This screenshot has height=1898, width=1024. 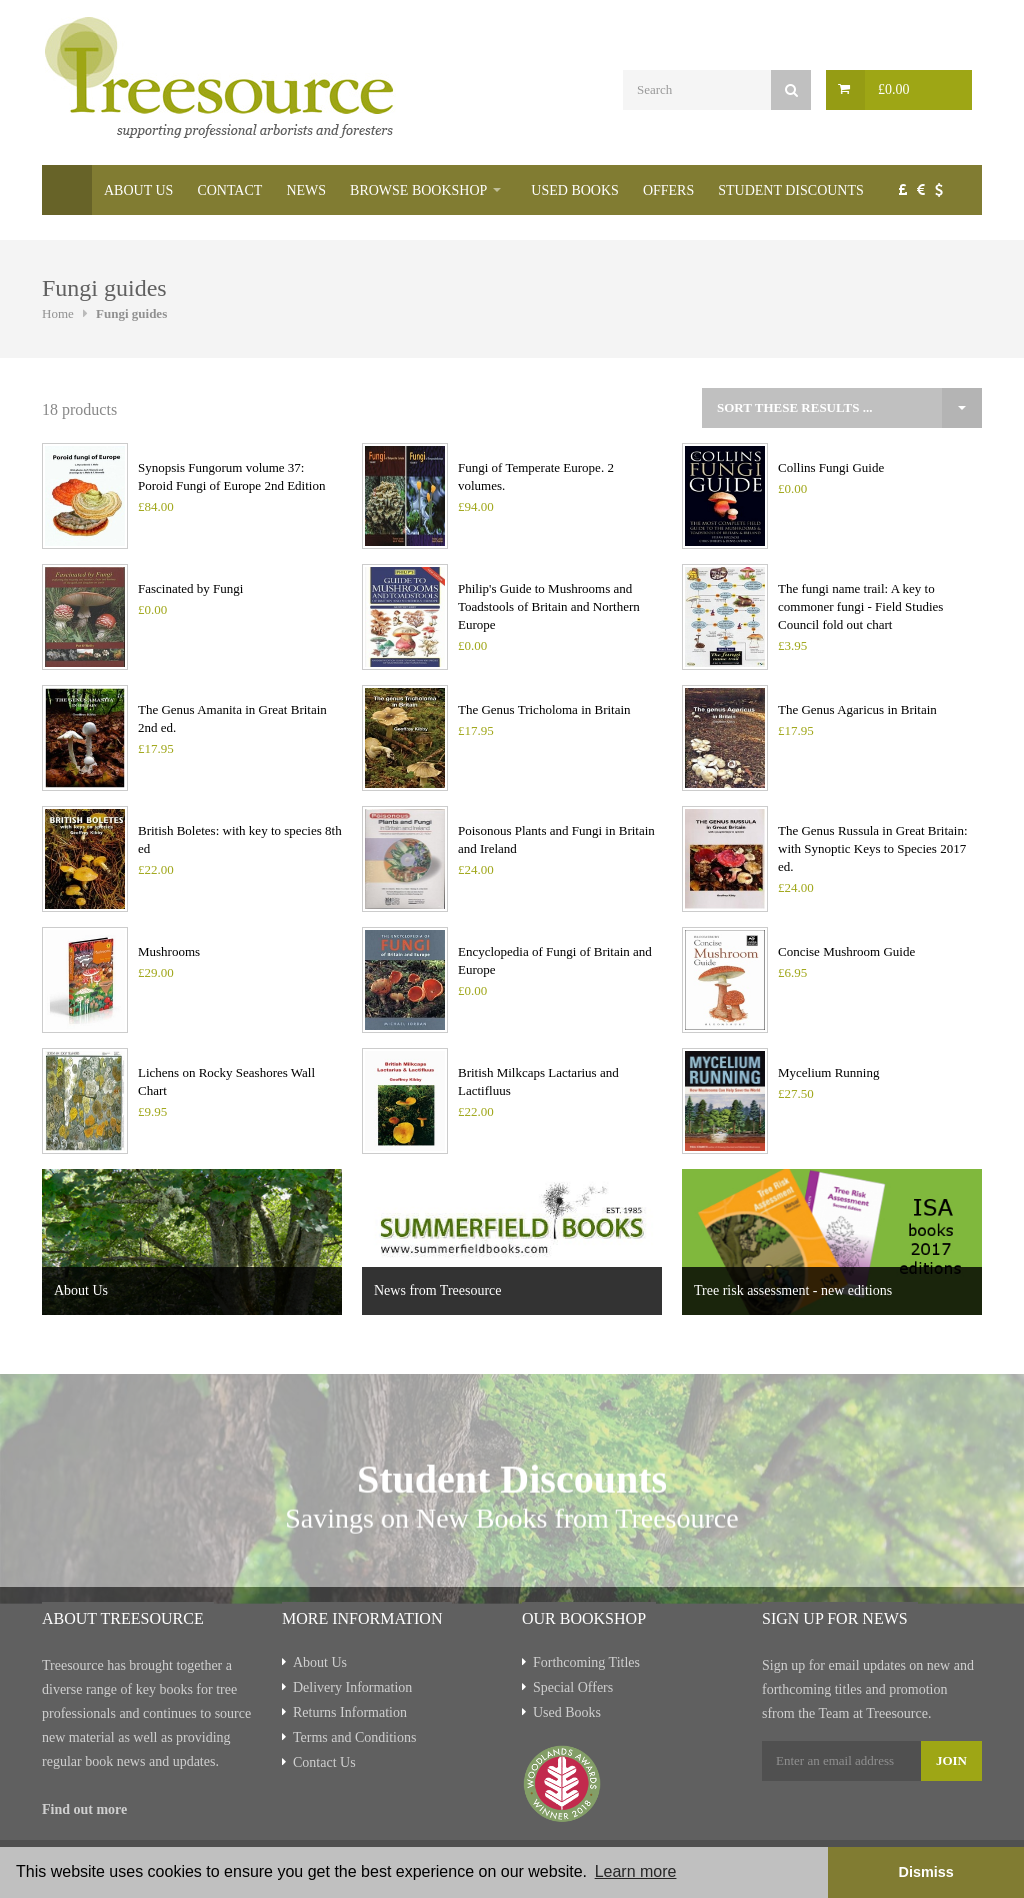 What do you see at coordinates (586, 1662) in the screenshot?
I see `Forthcoming Titles` at bounding box center [586, 1662].